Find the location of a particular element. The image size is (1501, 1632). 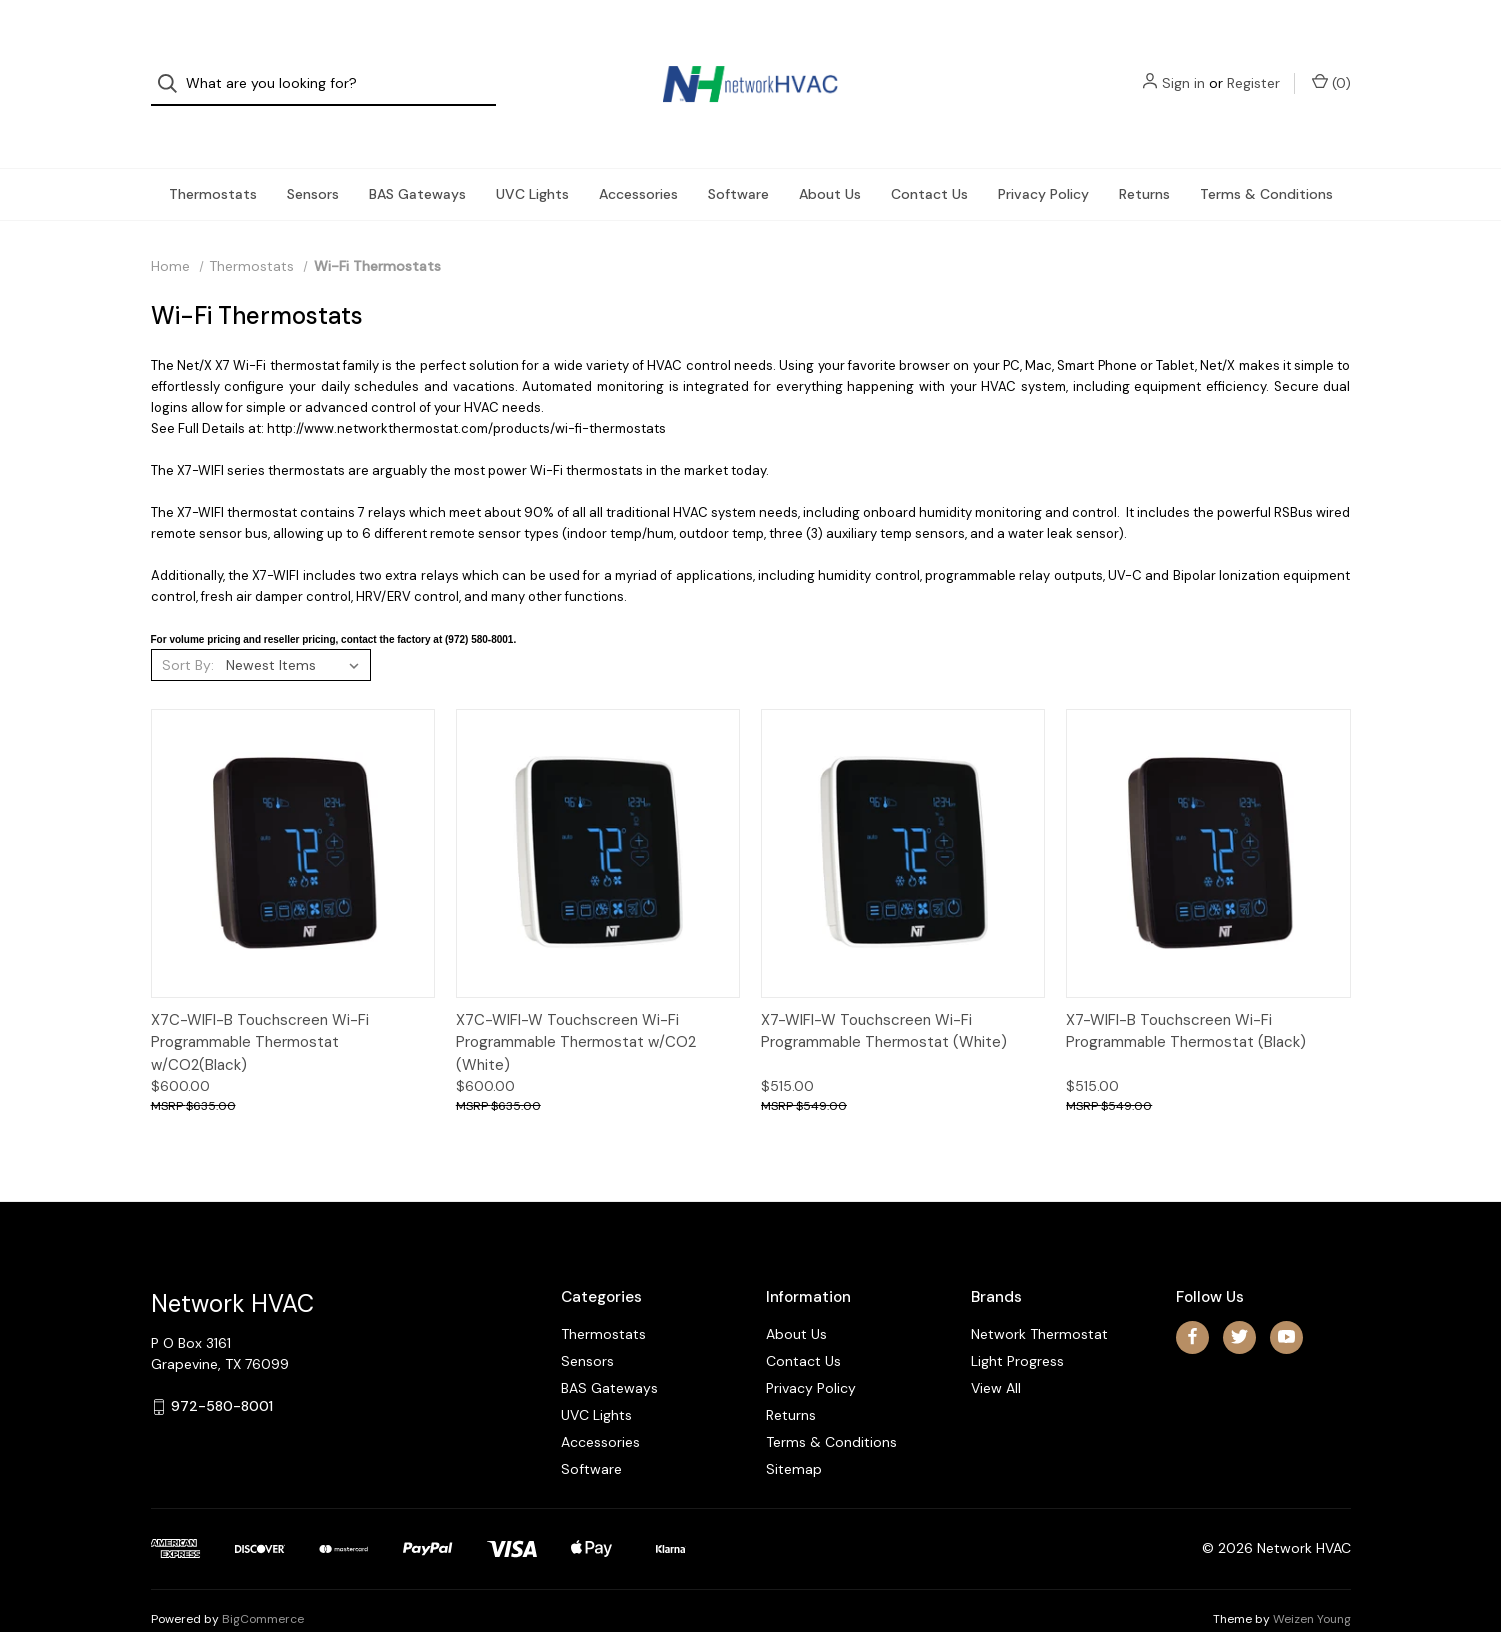

[Search] is located at coordinates (173, 65).